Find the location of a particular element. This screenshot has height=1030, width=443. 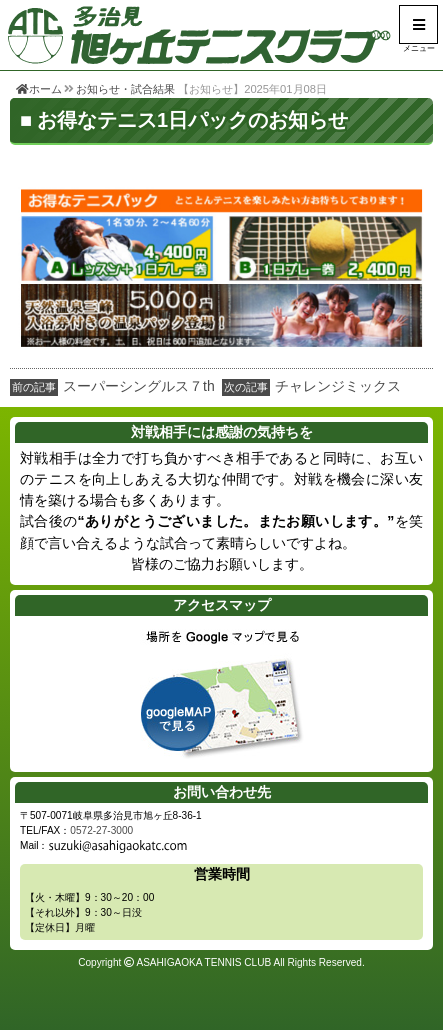

スーパーシングルス７th is located at coordinates (139, 386).